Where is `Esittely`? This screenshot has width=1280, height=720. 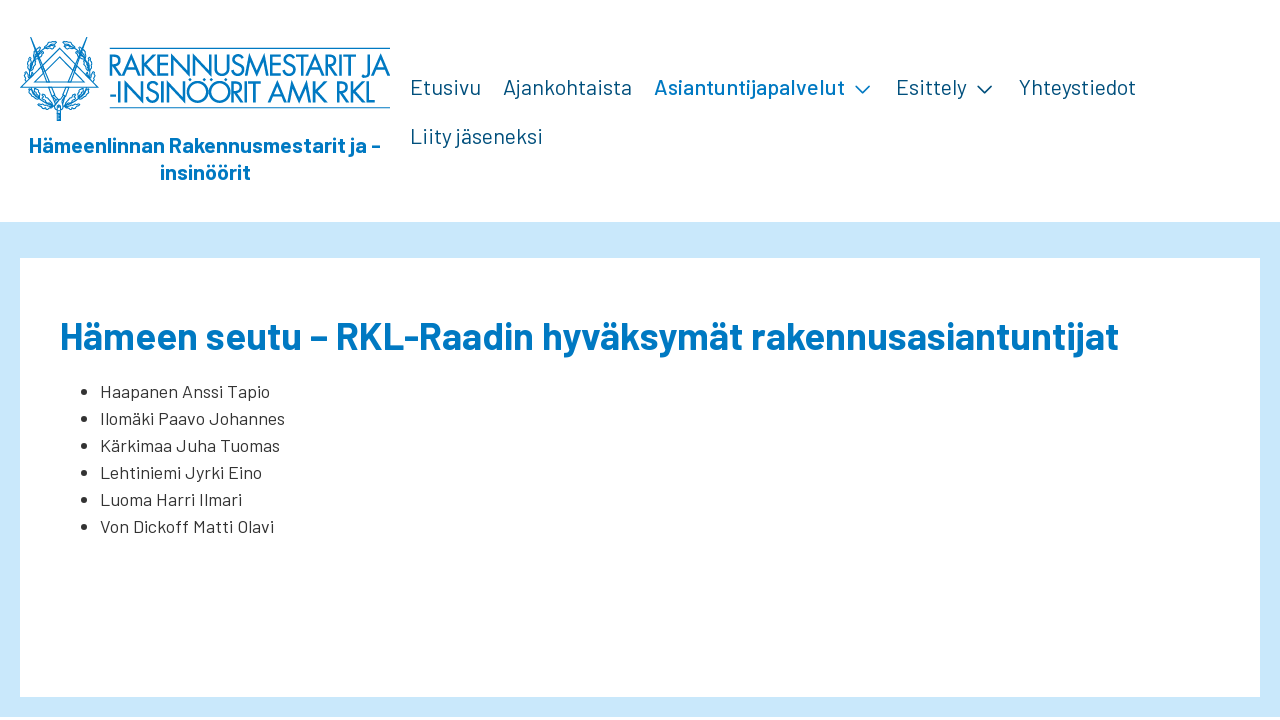 Esittely is located at coordinates (931, 86).